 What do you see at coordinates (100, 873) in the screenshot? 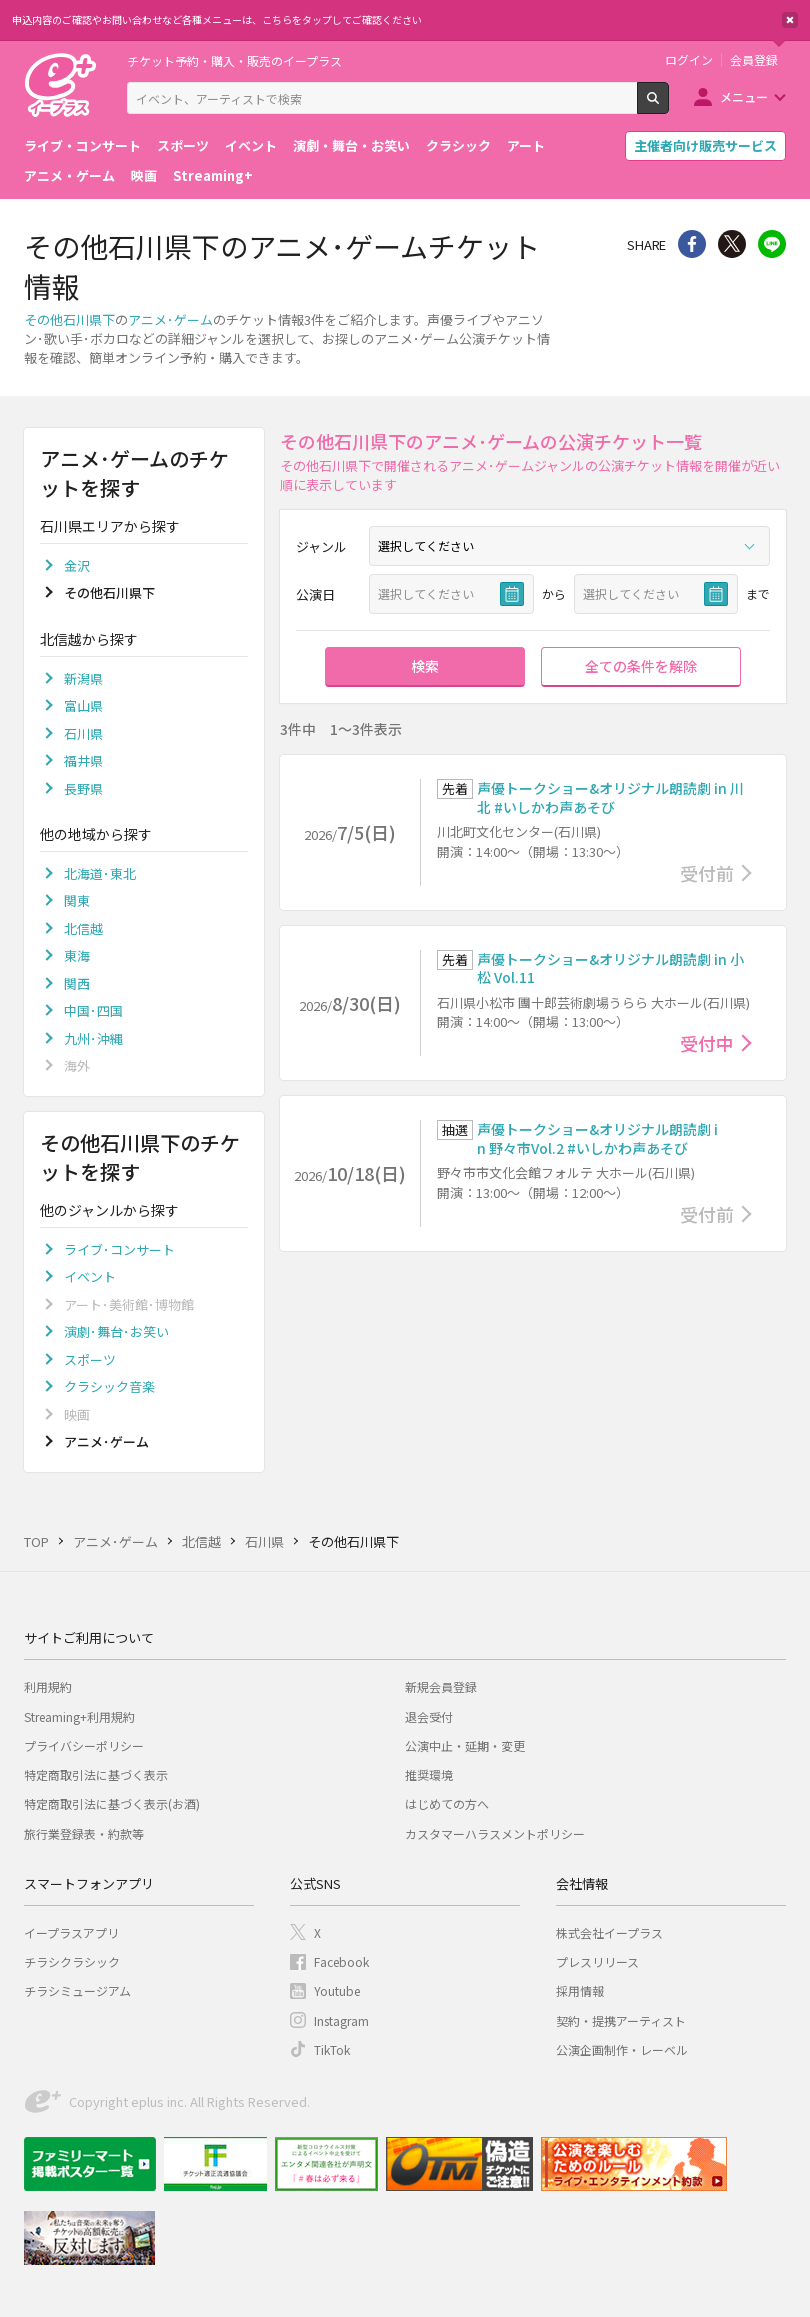
I see `北海道･東北` at bounding box center [100, 873].